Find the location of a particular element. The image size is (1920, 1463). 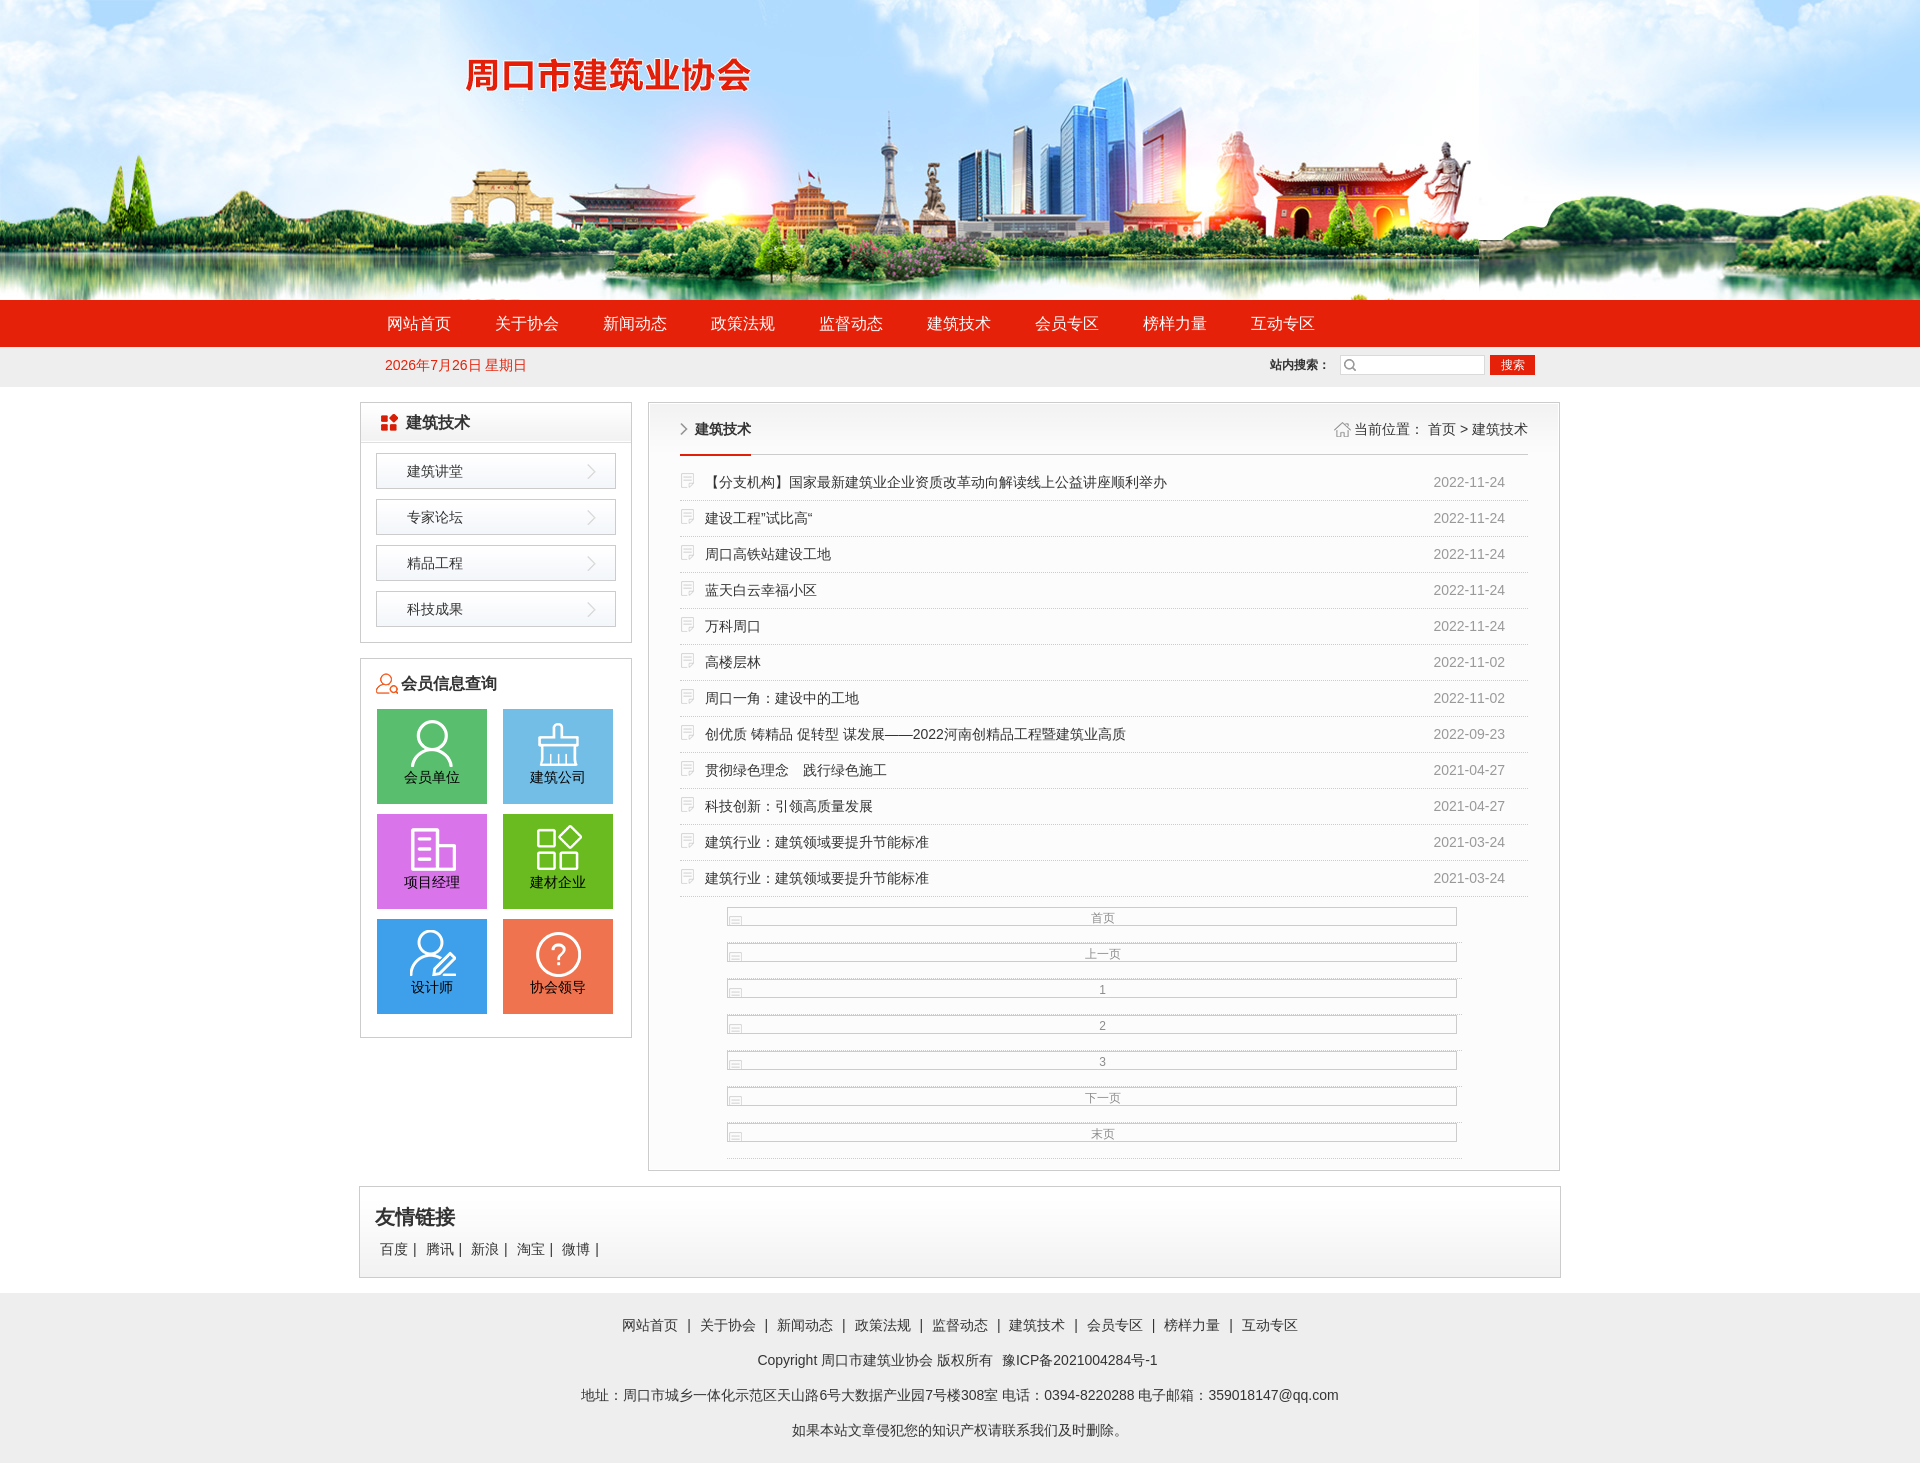

周口一角：建设中的工地 is located at coordinates (782, 698).